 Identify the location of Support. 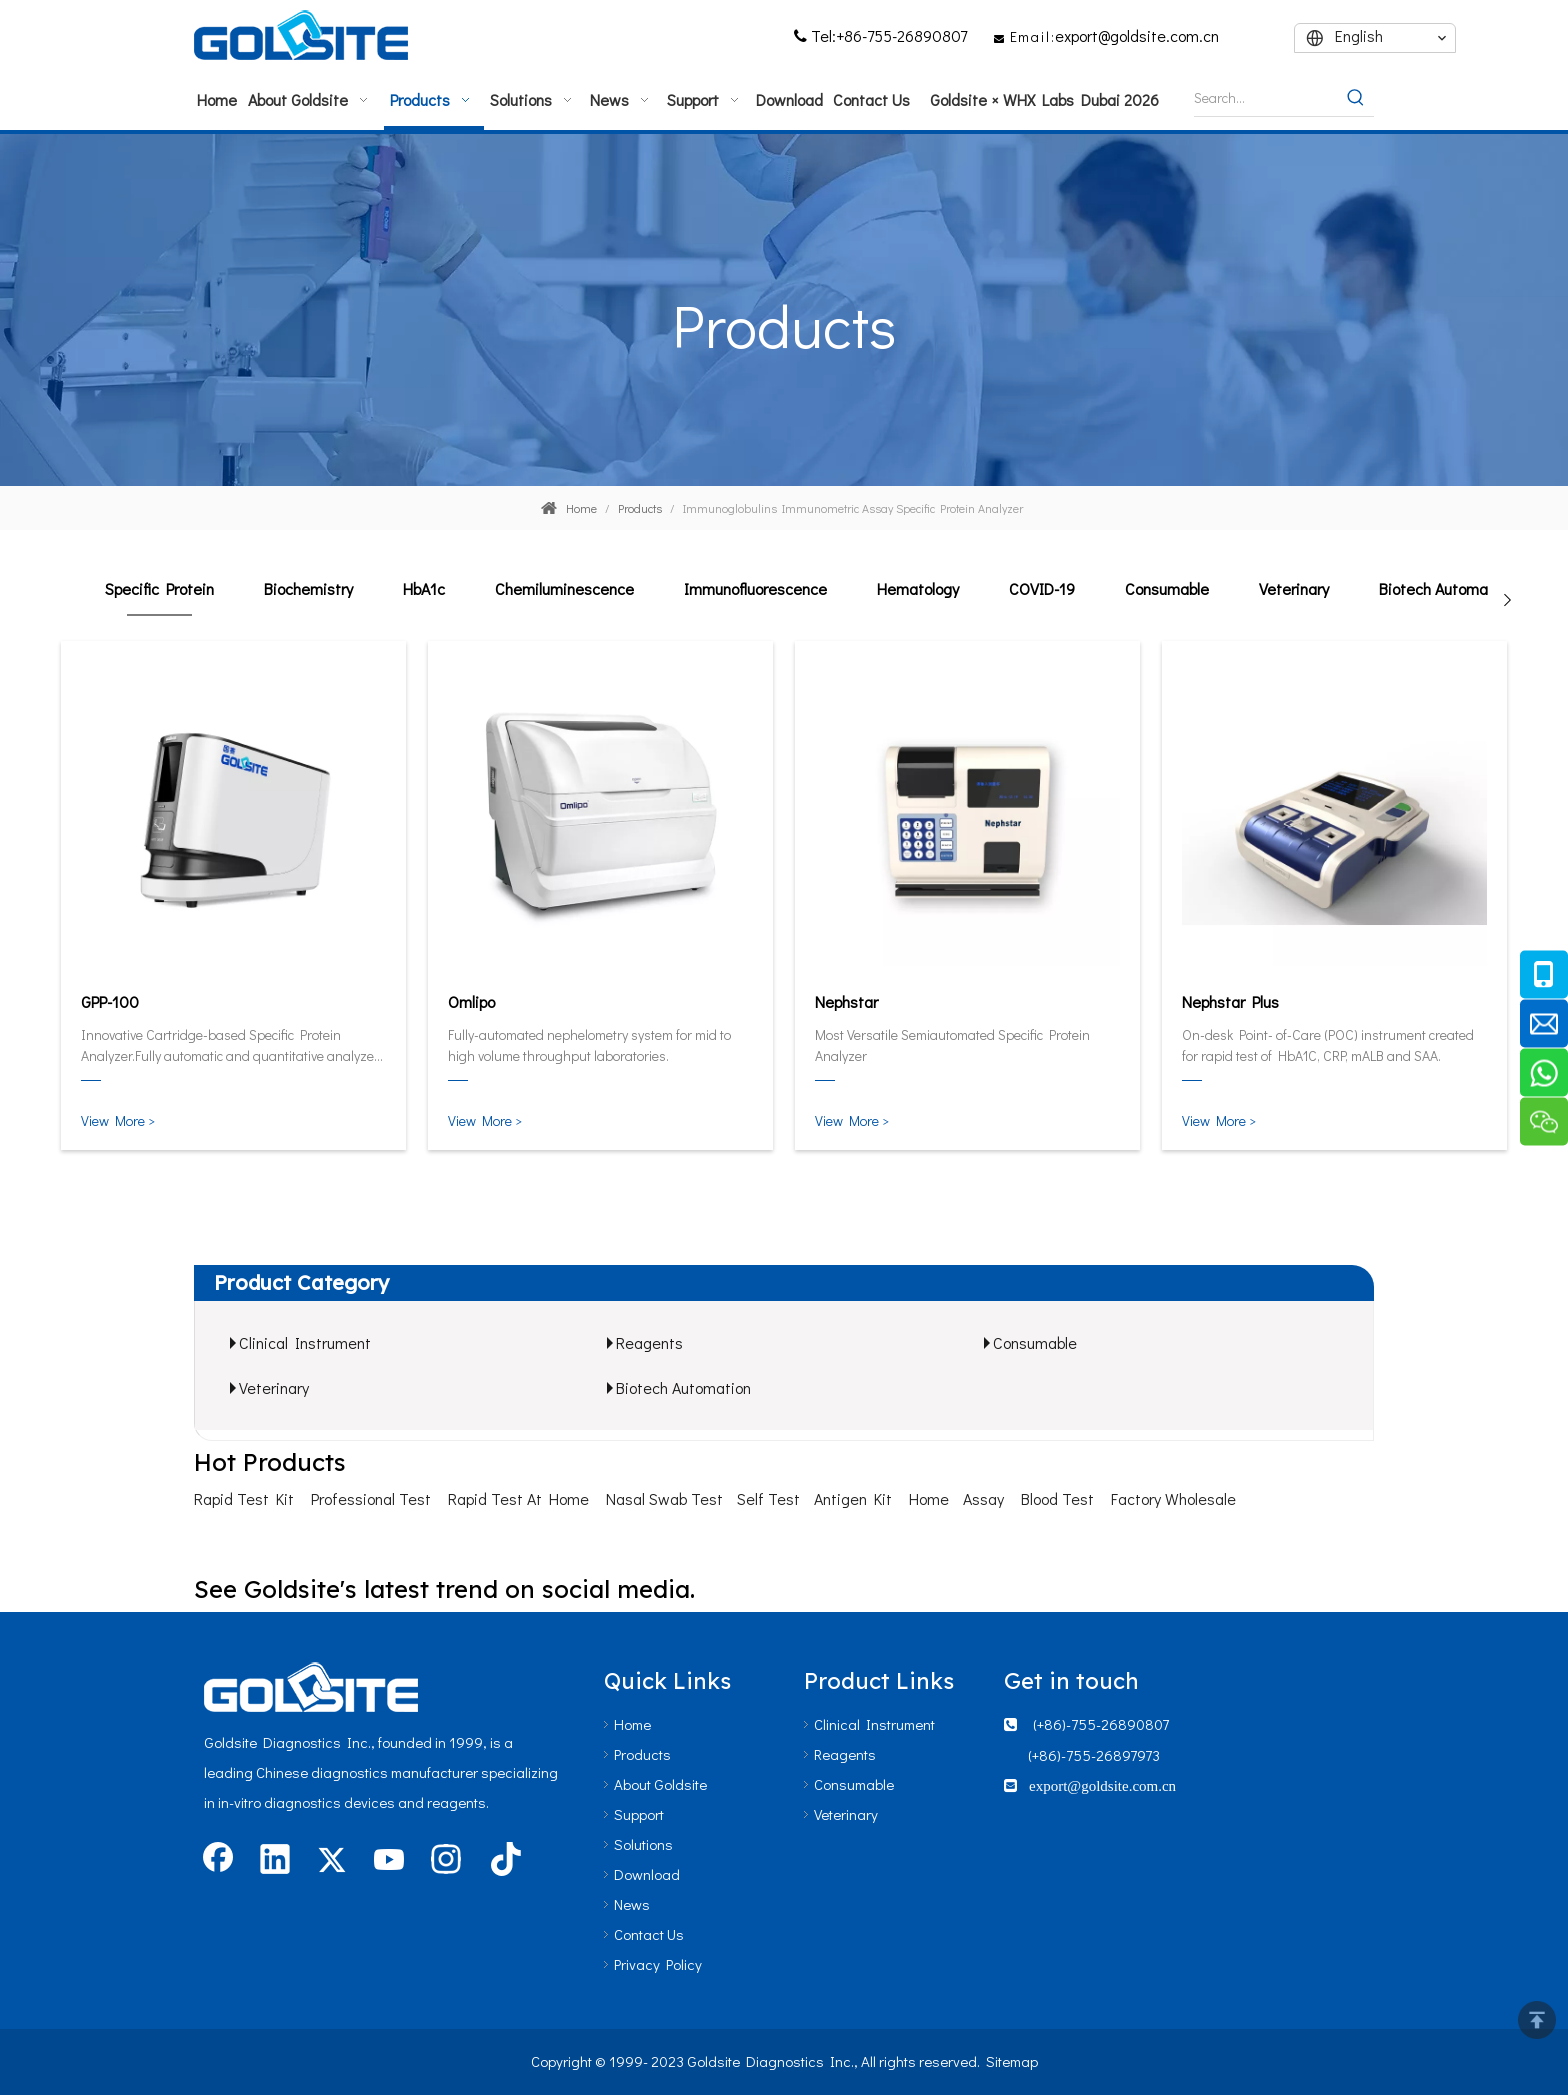
(639, 1814).